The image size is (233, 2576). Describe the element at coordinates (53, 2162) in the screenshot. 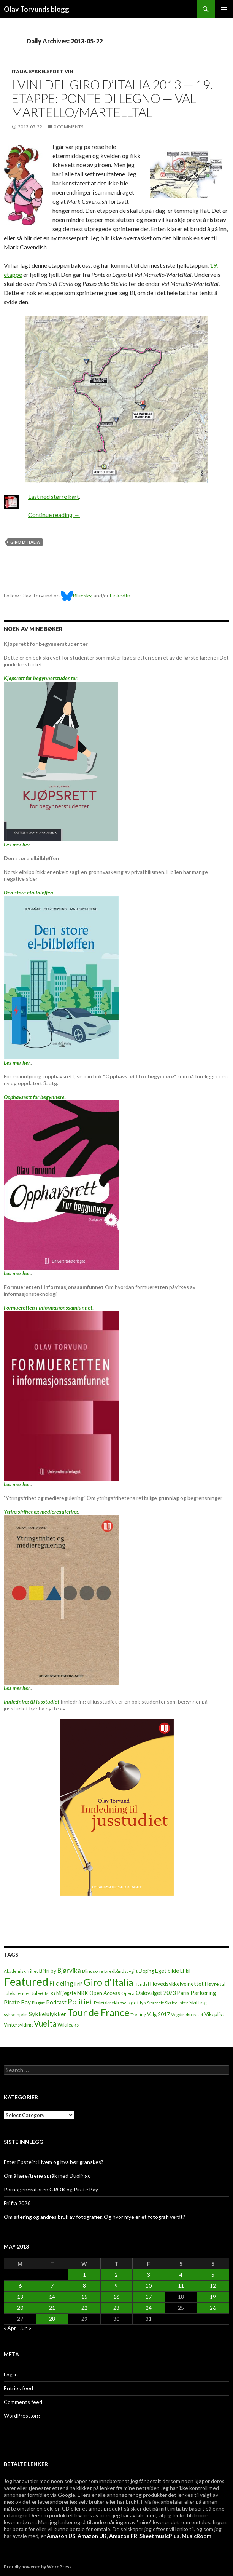

I see `Etter Epstein: Hvem og hva bør granskes?` at that location.